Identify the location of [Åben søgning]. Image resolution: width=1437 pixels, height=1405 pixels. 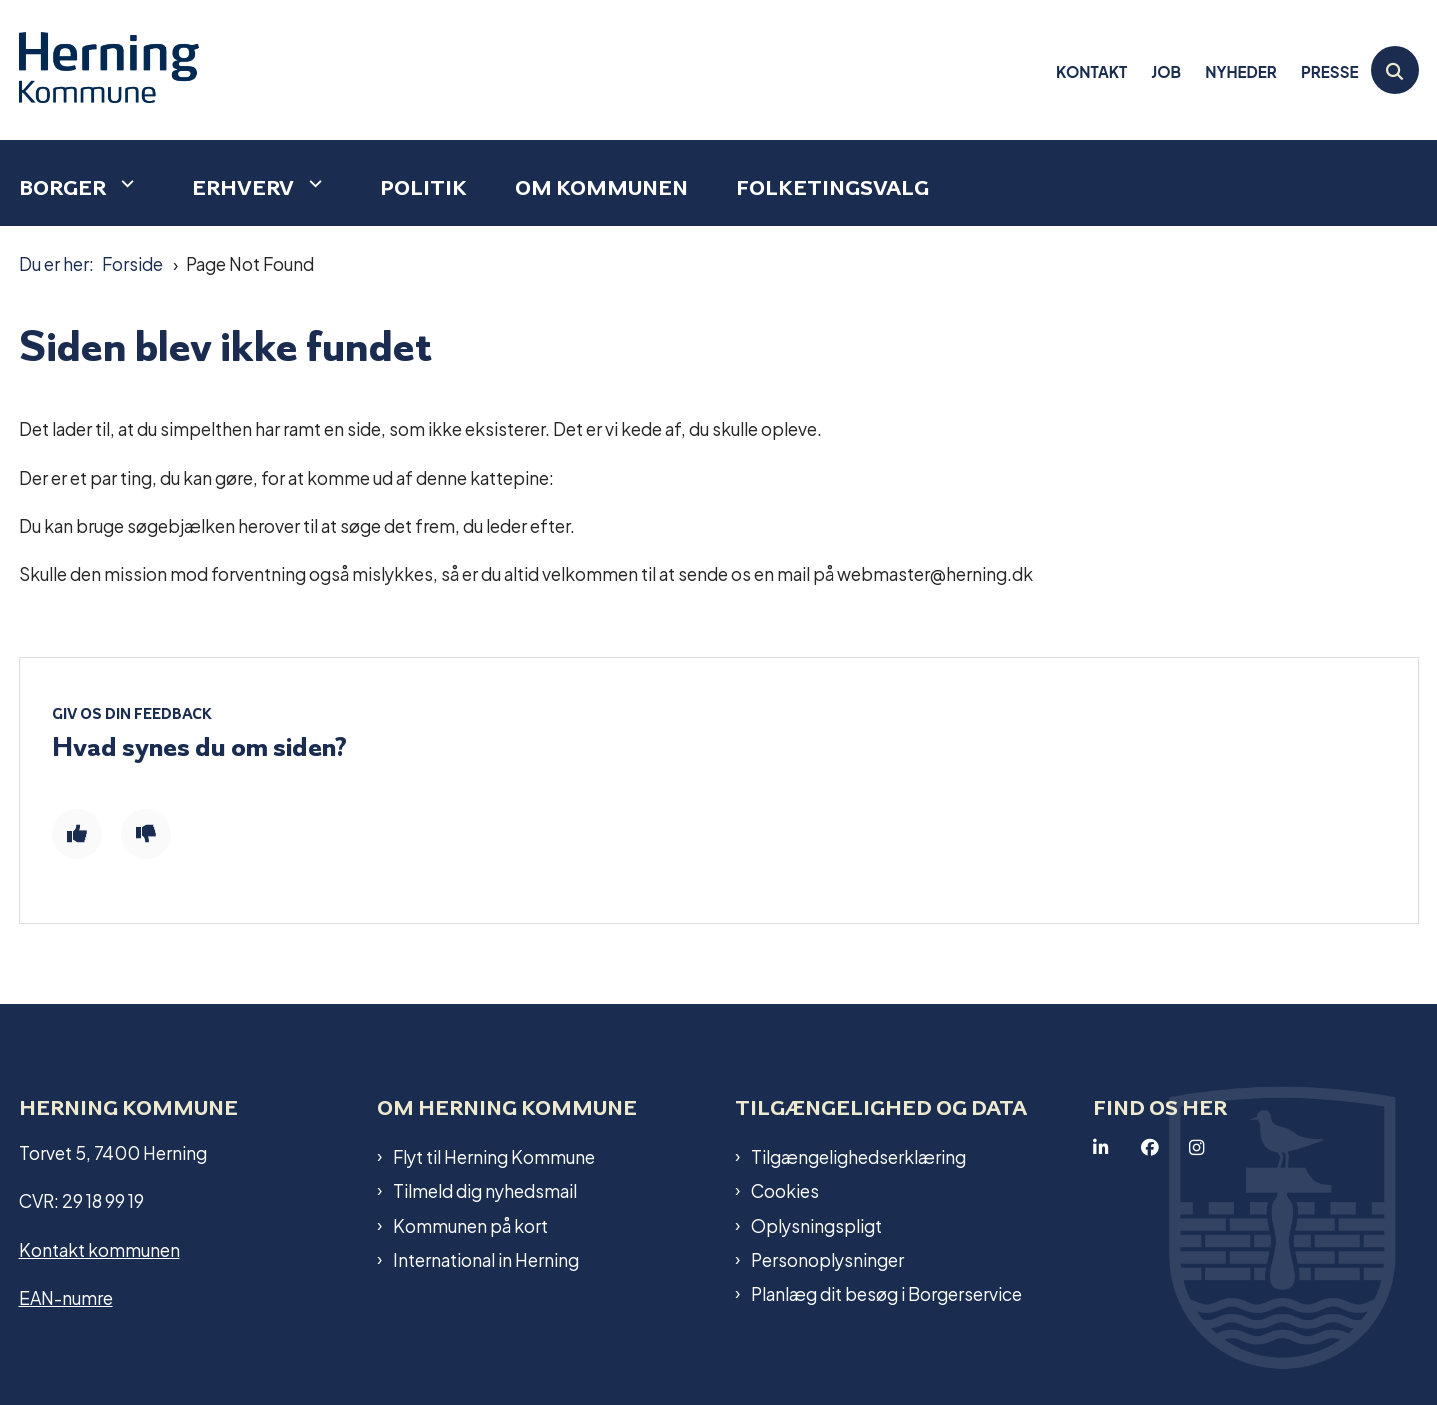
(1395, 70).